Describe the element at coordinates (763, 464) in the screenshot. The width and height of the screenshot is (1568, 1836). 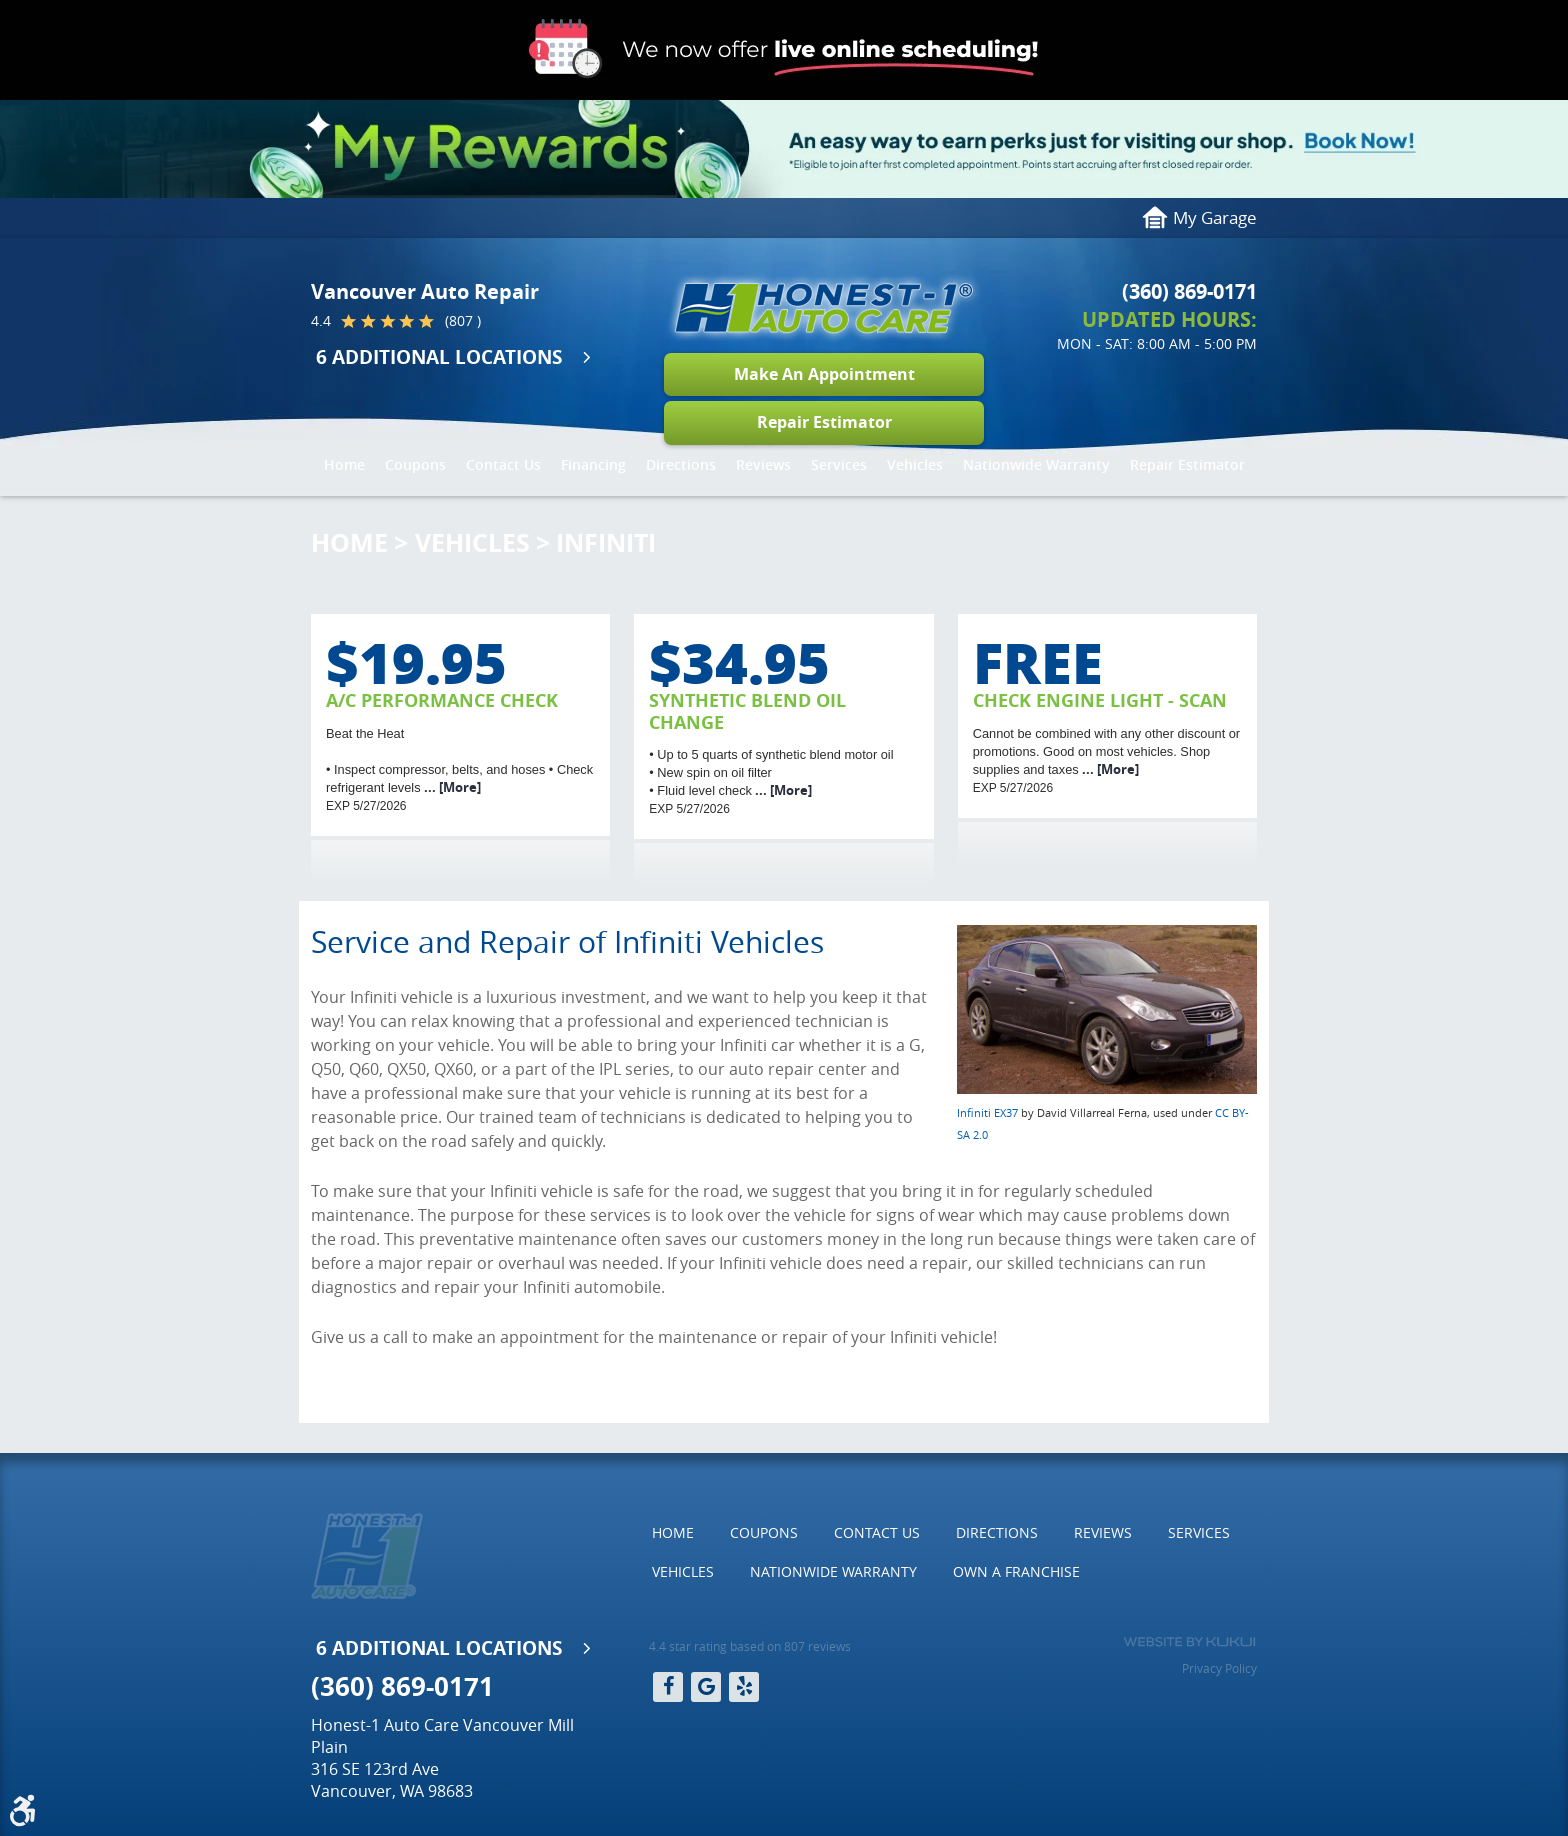
I see `Reviews` at that location.